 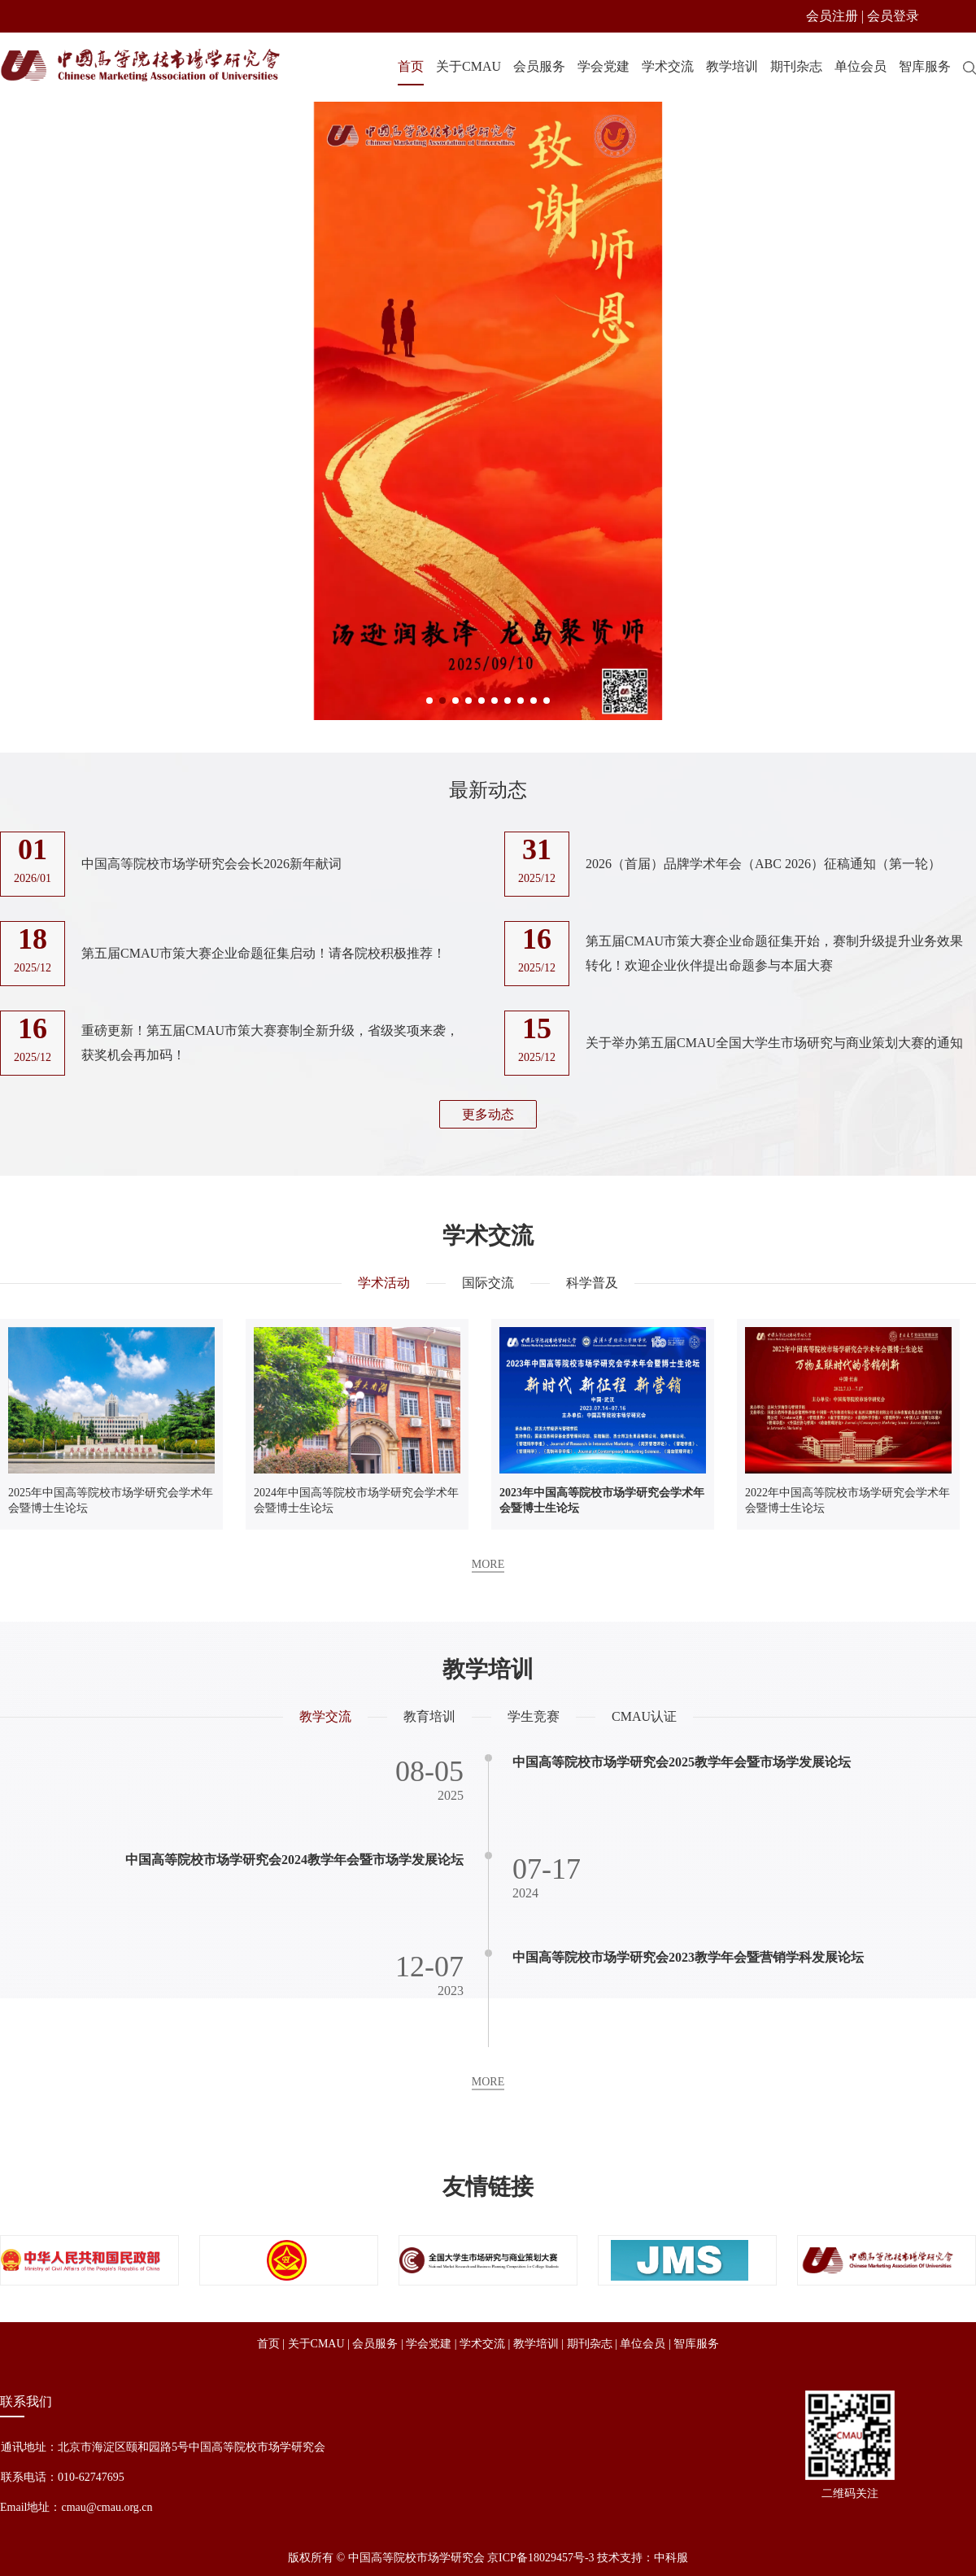 I want to click on 教学培训, so click(x=732, y=66).